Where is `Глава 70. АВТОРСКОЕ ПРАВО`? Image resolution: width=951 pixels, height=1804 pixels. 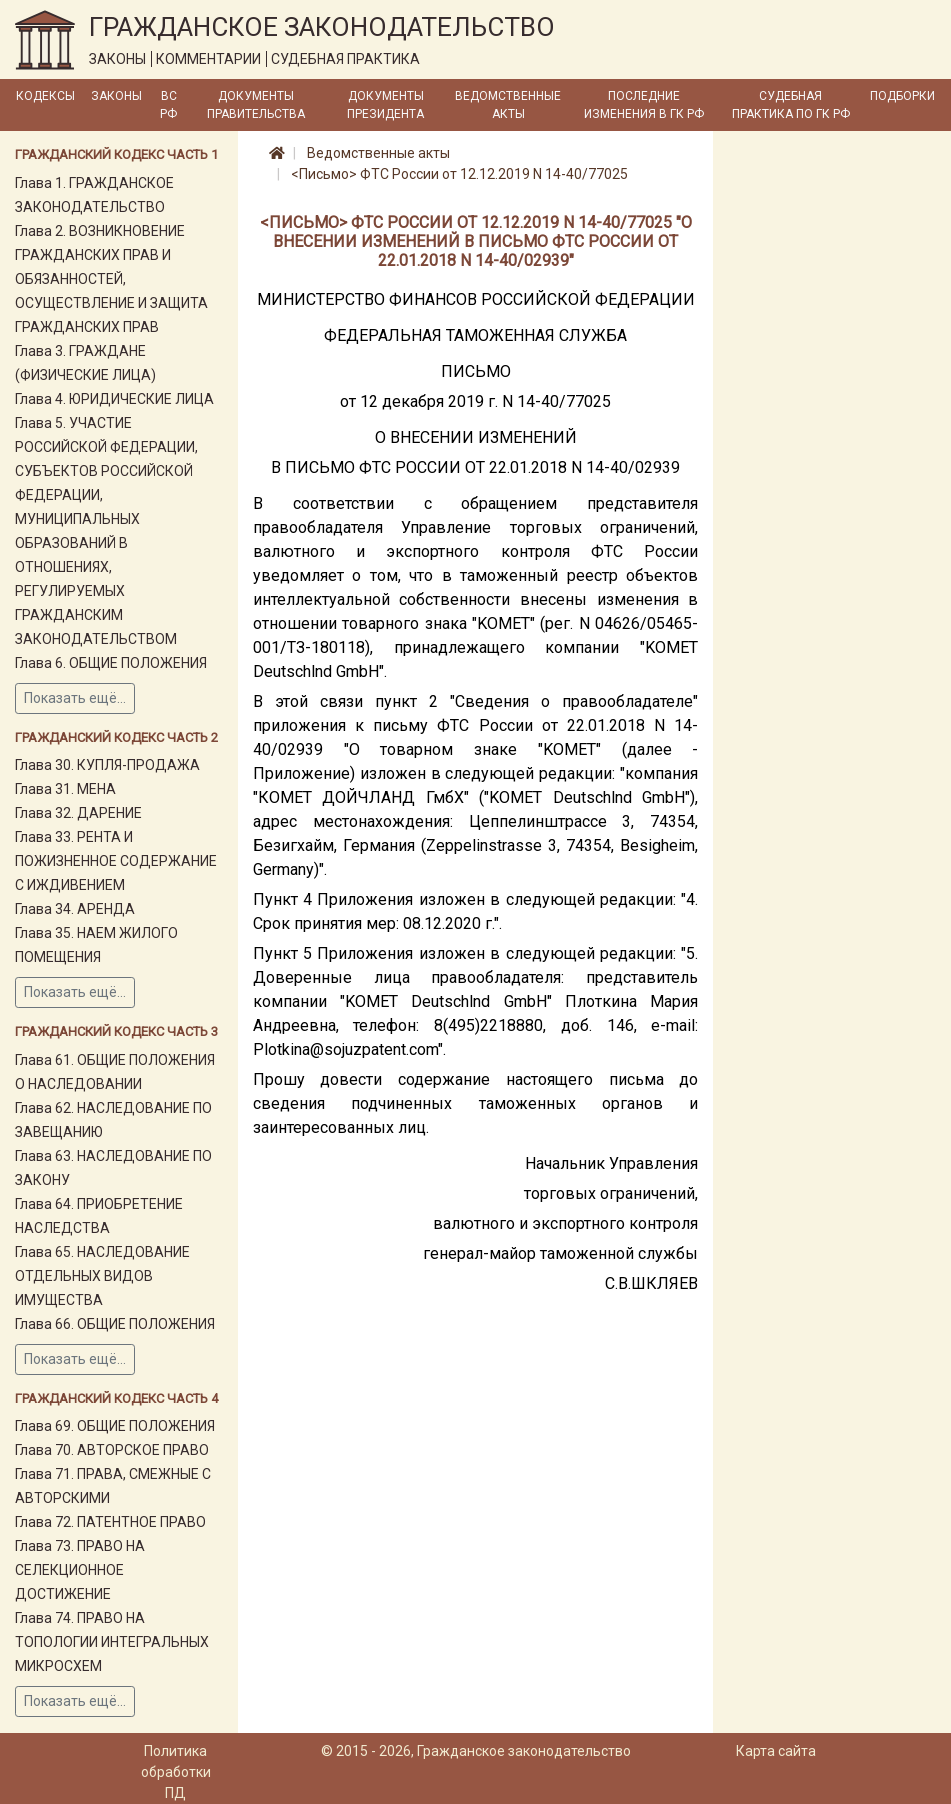 Глава 70. АВТОРСКОЕ ПРАВО is located at coordinates (112, 1450).